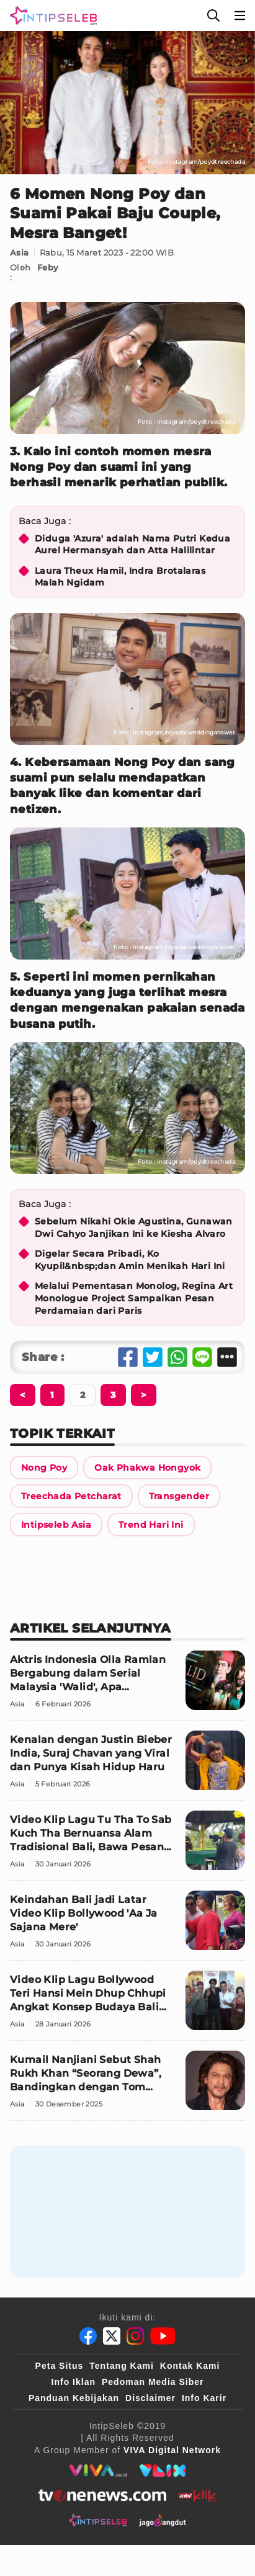 The image size is (255, 2576). I want to click on Asia [Link Title], so click(19, 252).